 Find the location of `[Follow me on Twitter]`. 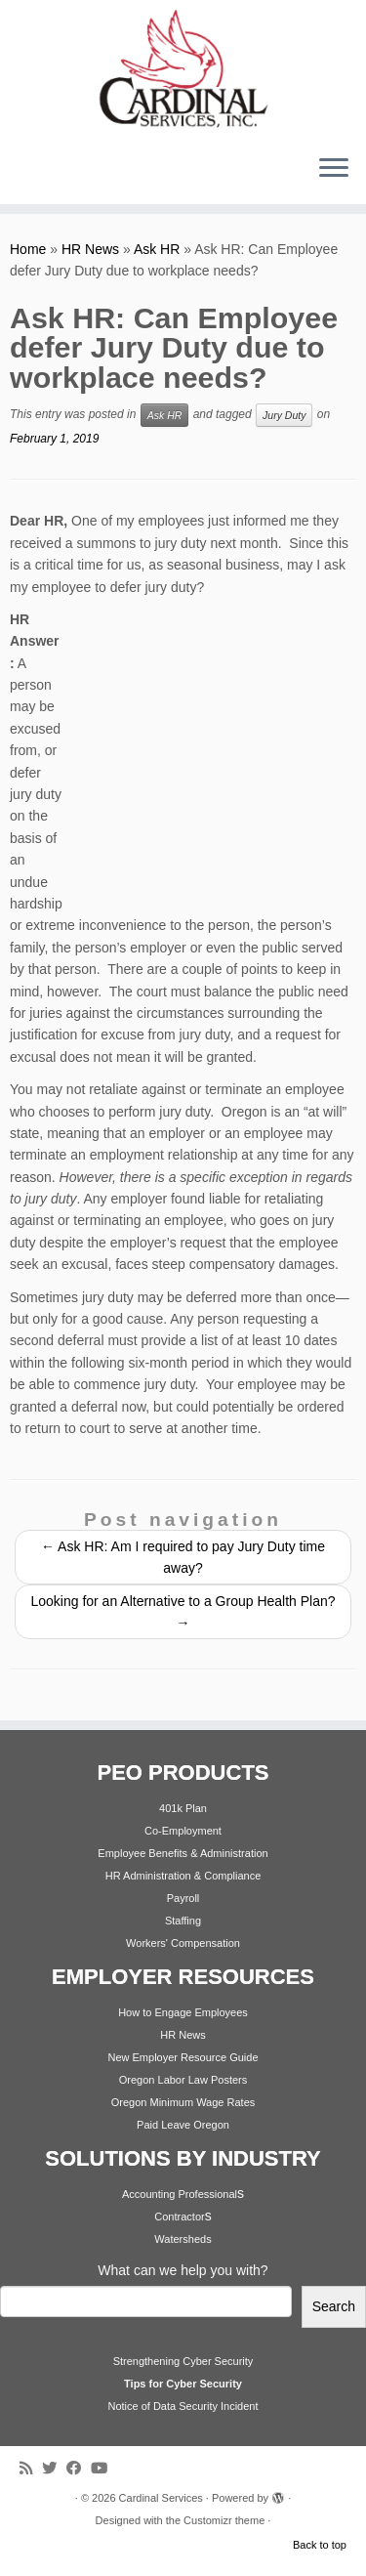

[Follow me on Twitter] is located at coordinates (54, 2468).